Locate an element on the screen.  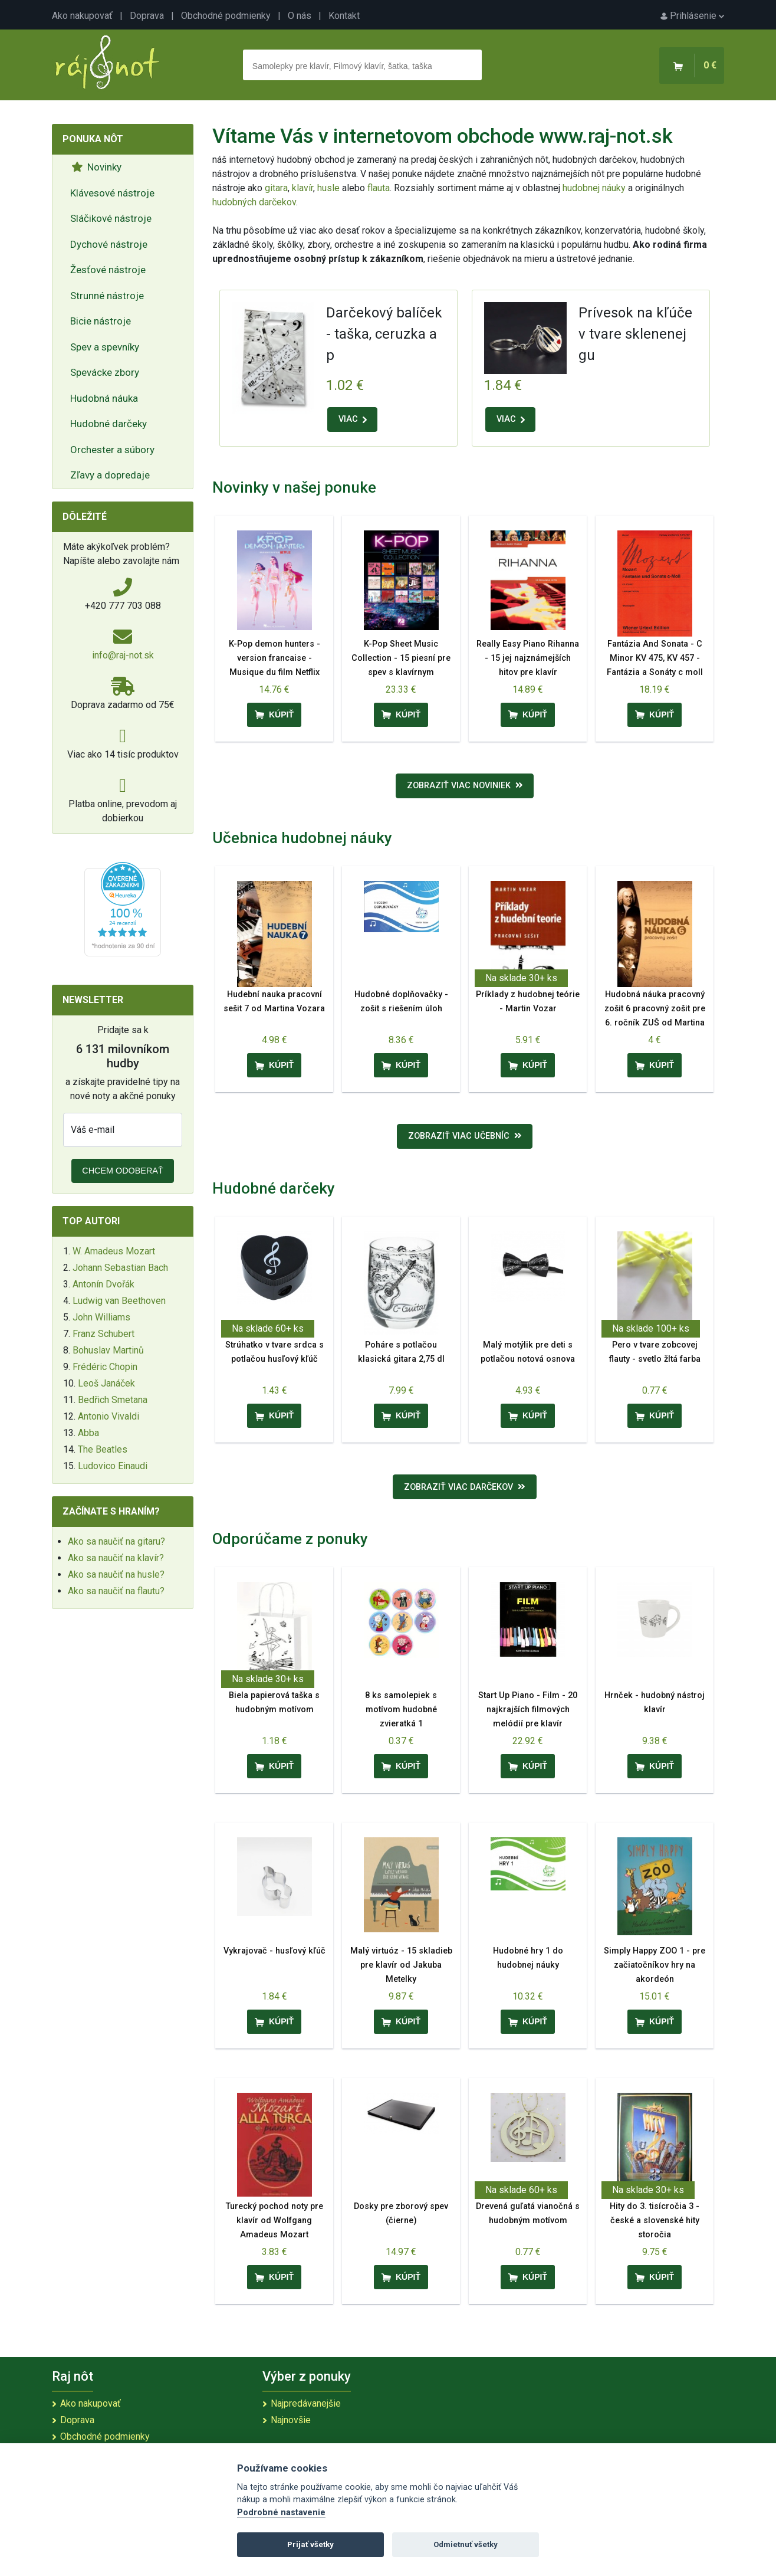
John Williams is located at coordinates (101, 1317).